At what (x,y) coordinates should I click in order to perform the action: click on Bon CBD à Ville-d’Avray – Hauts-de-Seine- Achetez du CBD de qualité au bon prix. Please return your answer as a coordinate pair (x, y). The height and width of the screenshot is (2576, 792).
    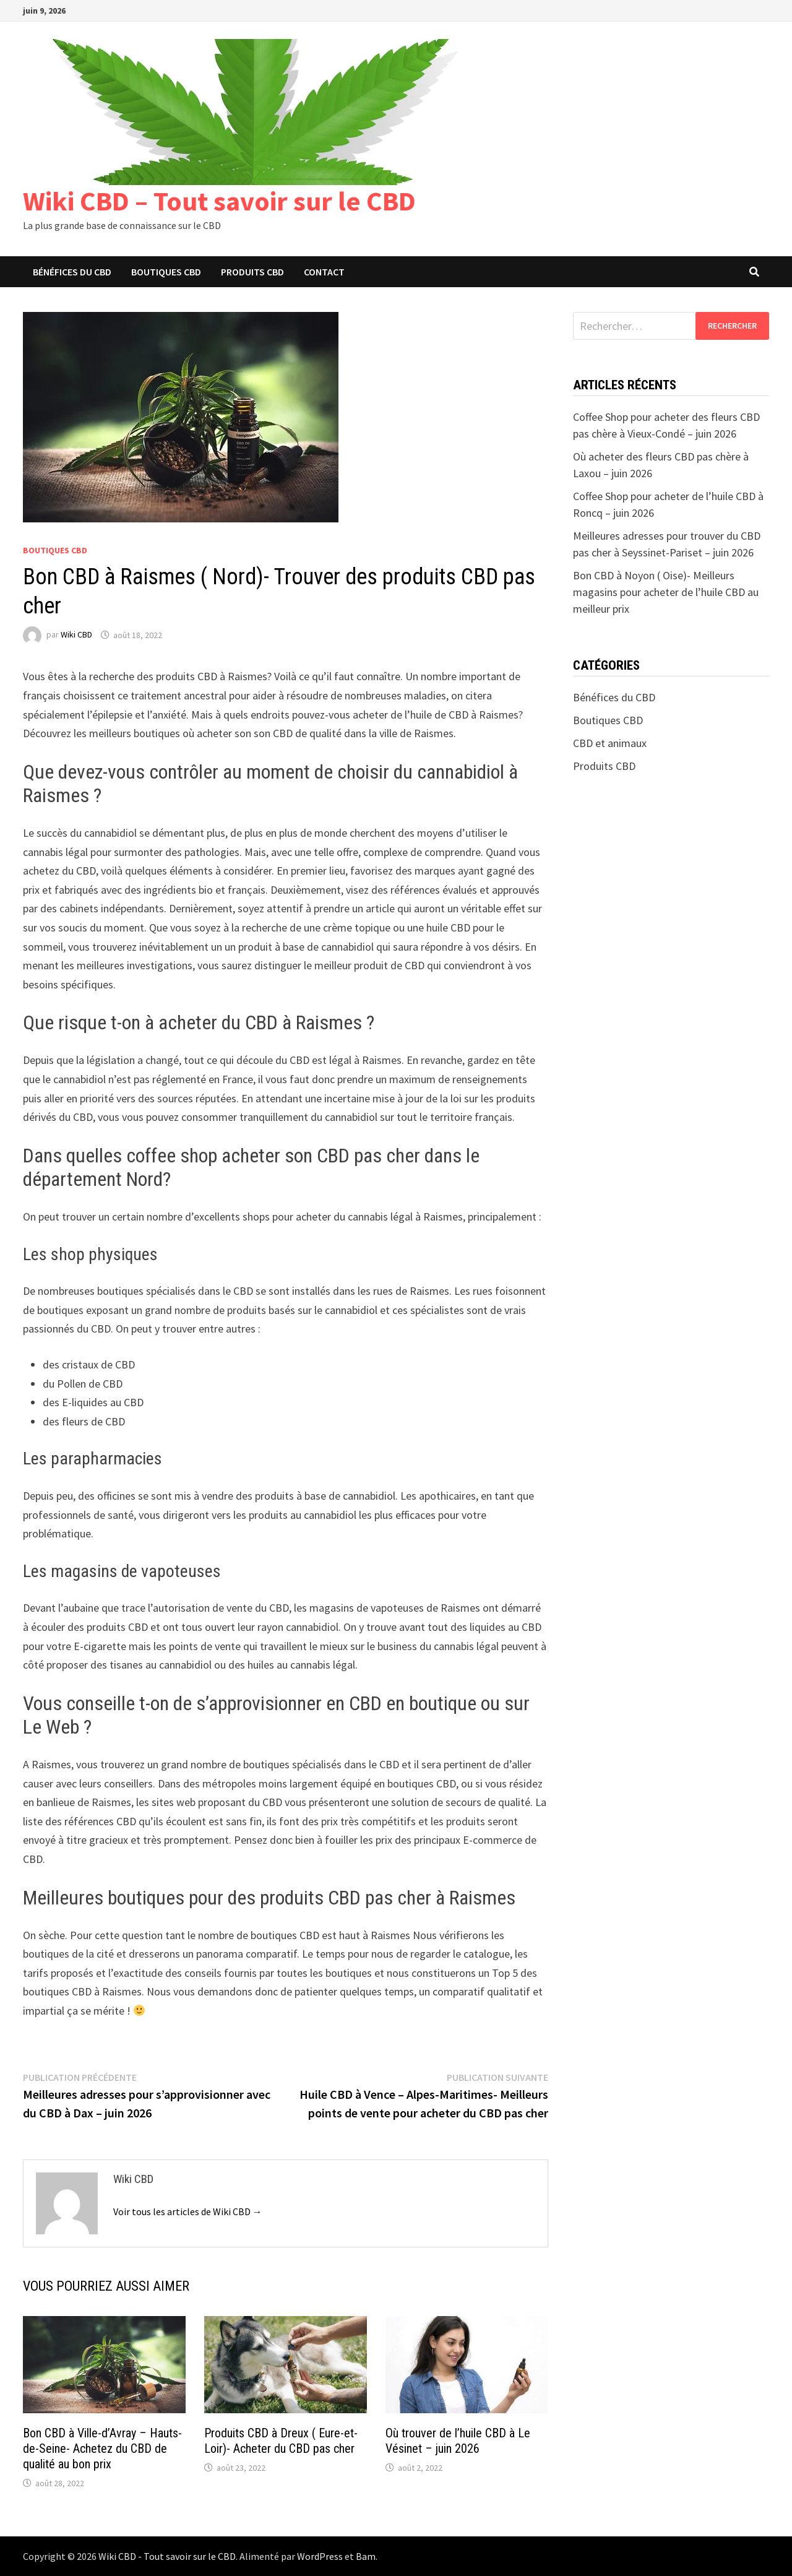
    Looking at the image, I should click on (102, 2448).